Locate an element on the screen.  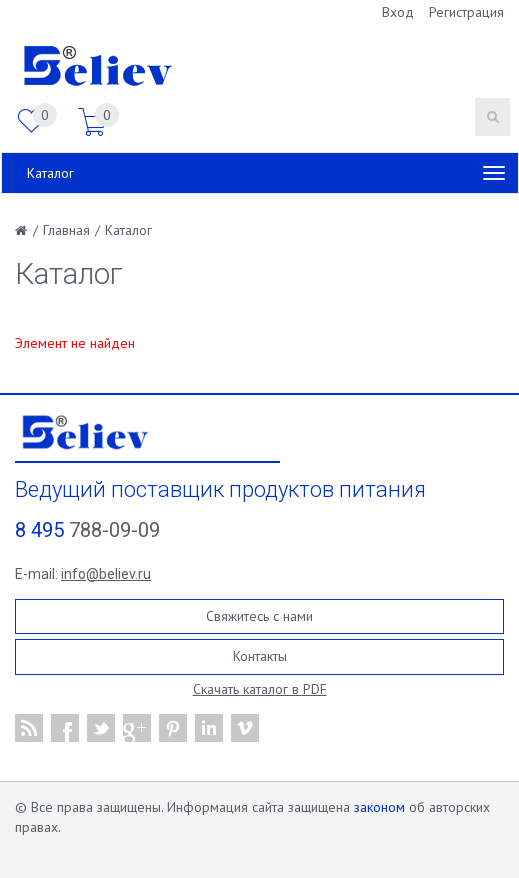
Контакты is located at coordinates (260, 656).